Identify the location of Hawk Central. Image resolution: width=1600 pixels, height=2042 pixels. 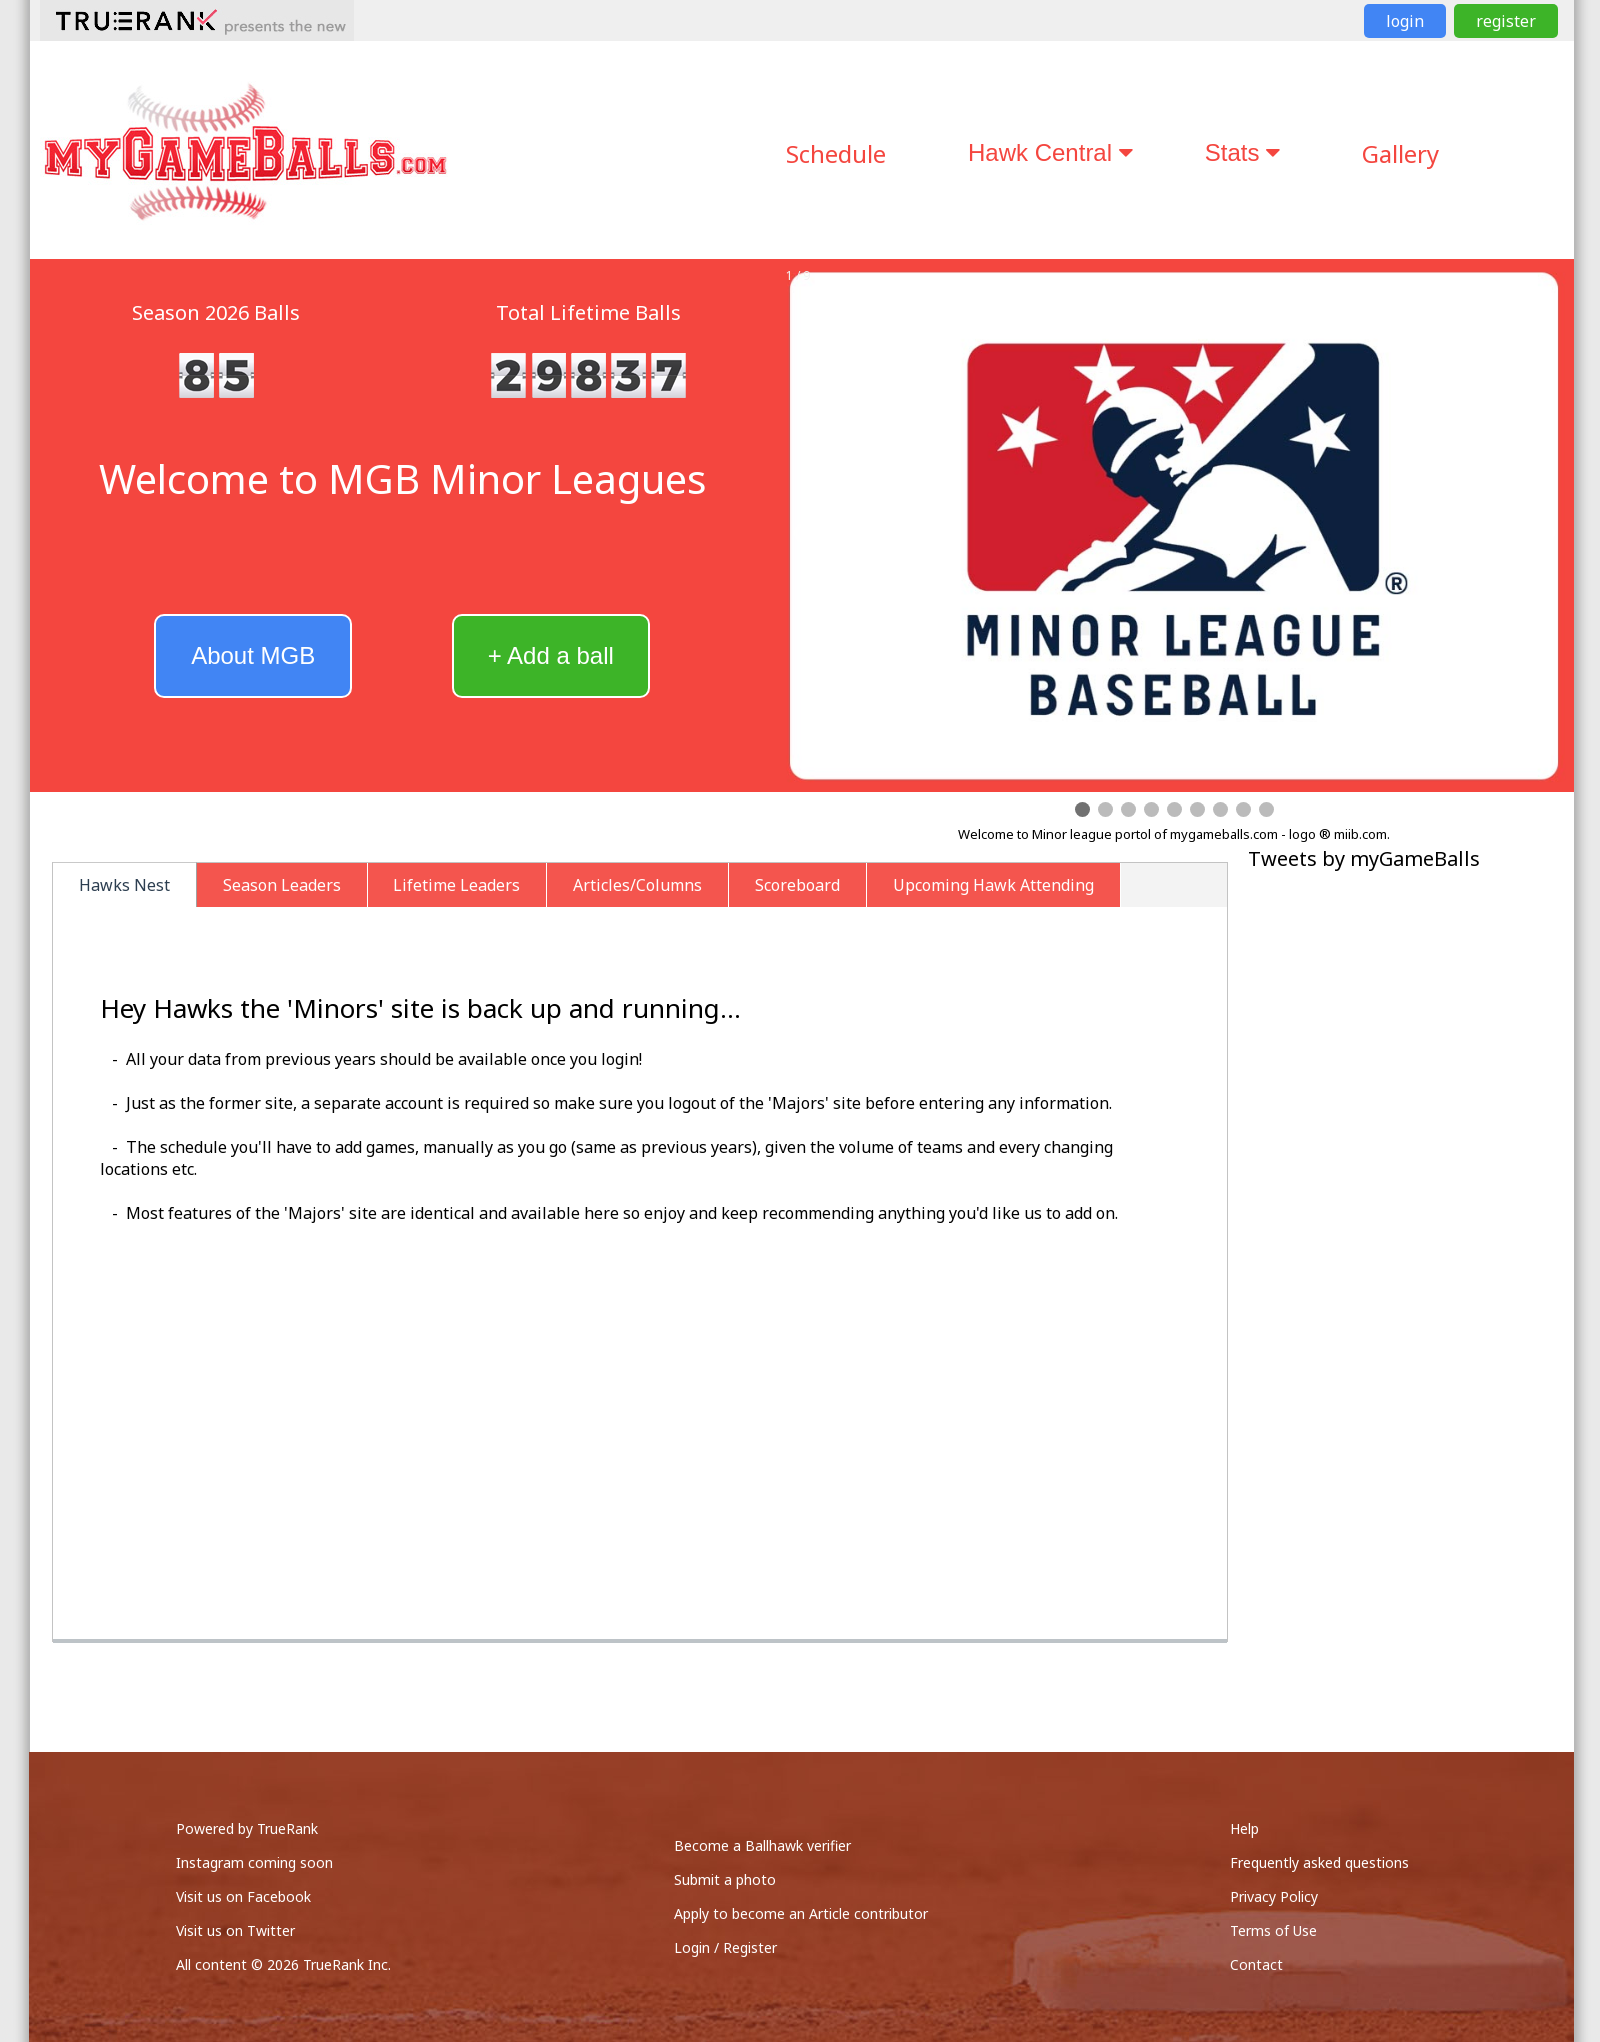
(1050, 152).